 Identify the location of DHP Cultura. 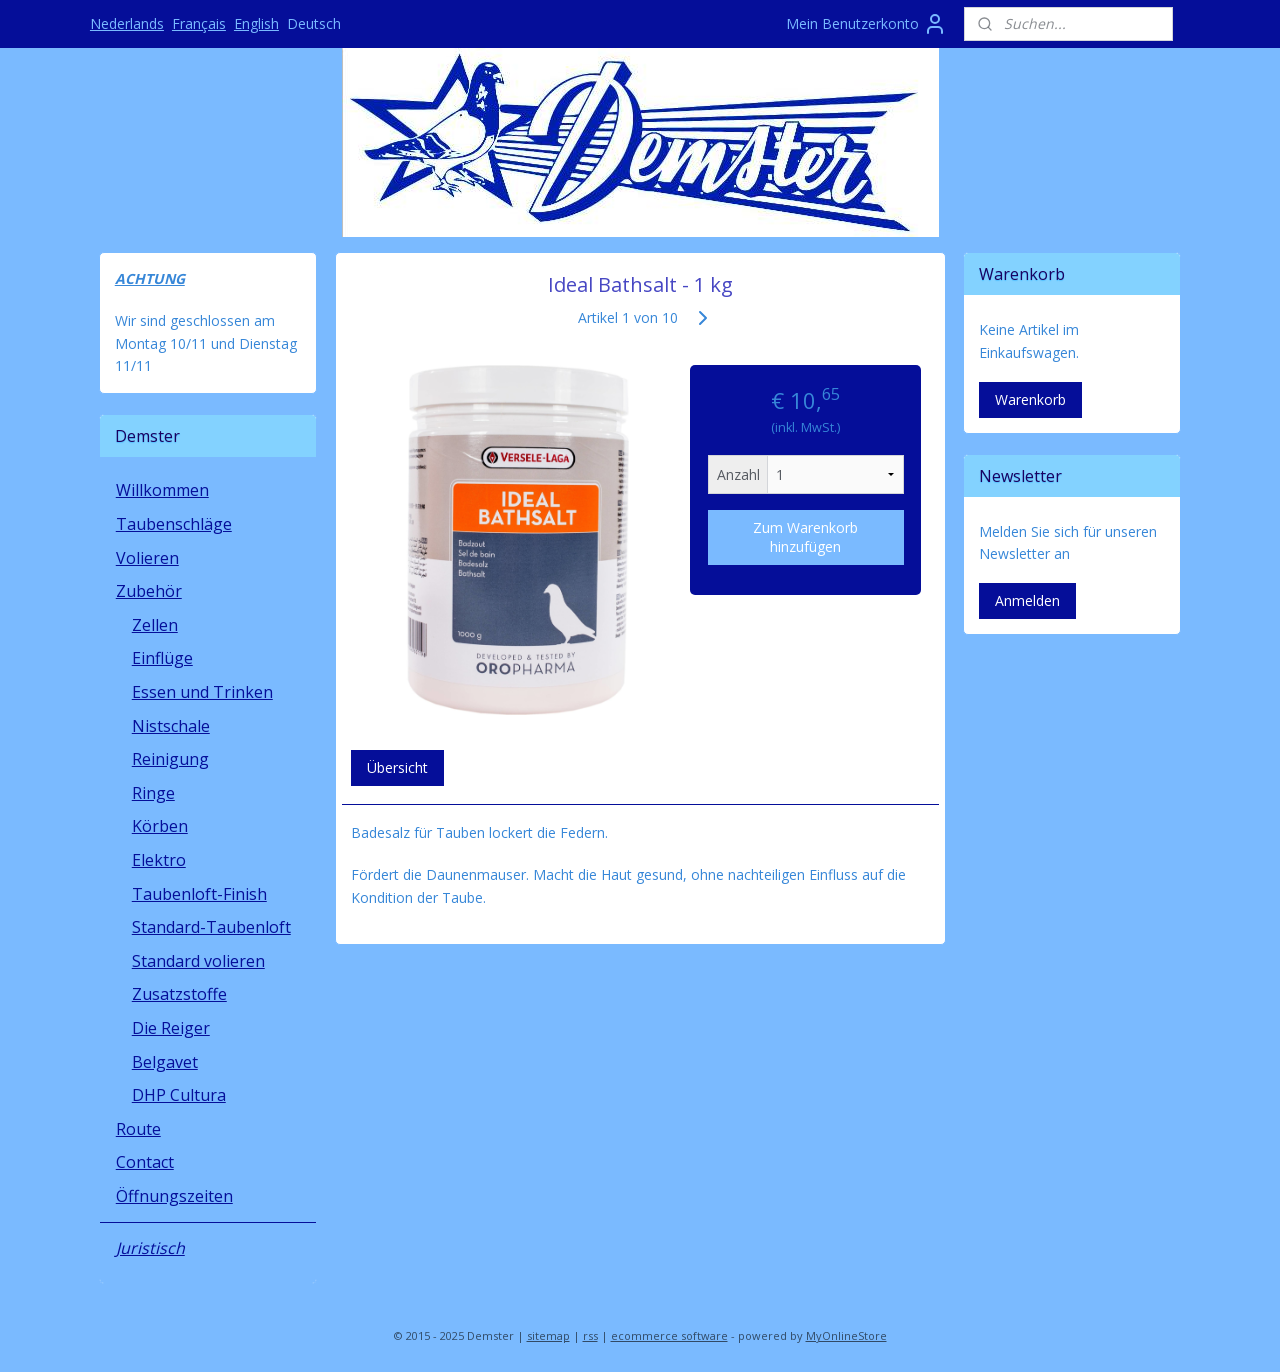
(179, 1095).